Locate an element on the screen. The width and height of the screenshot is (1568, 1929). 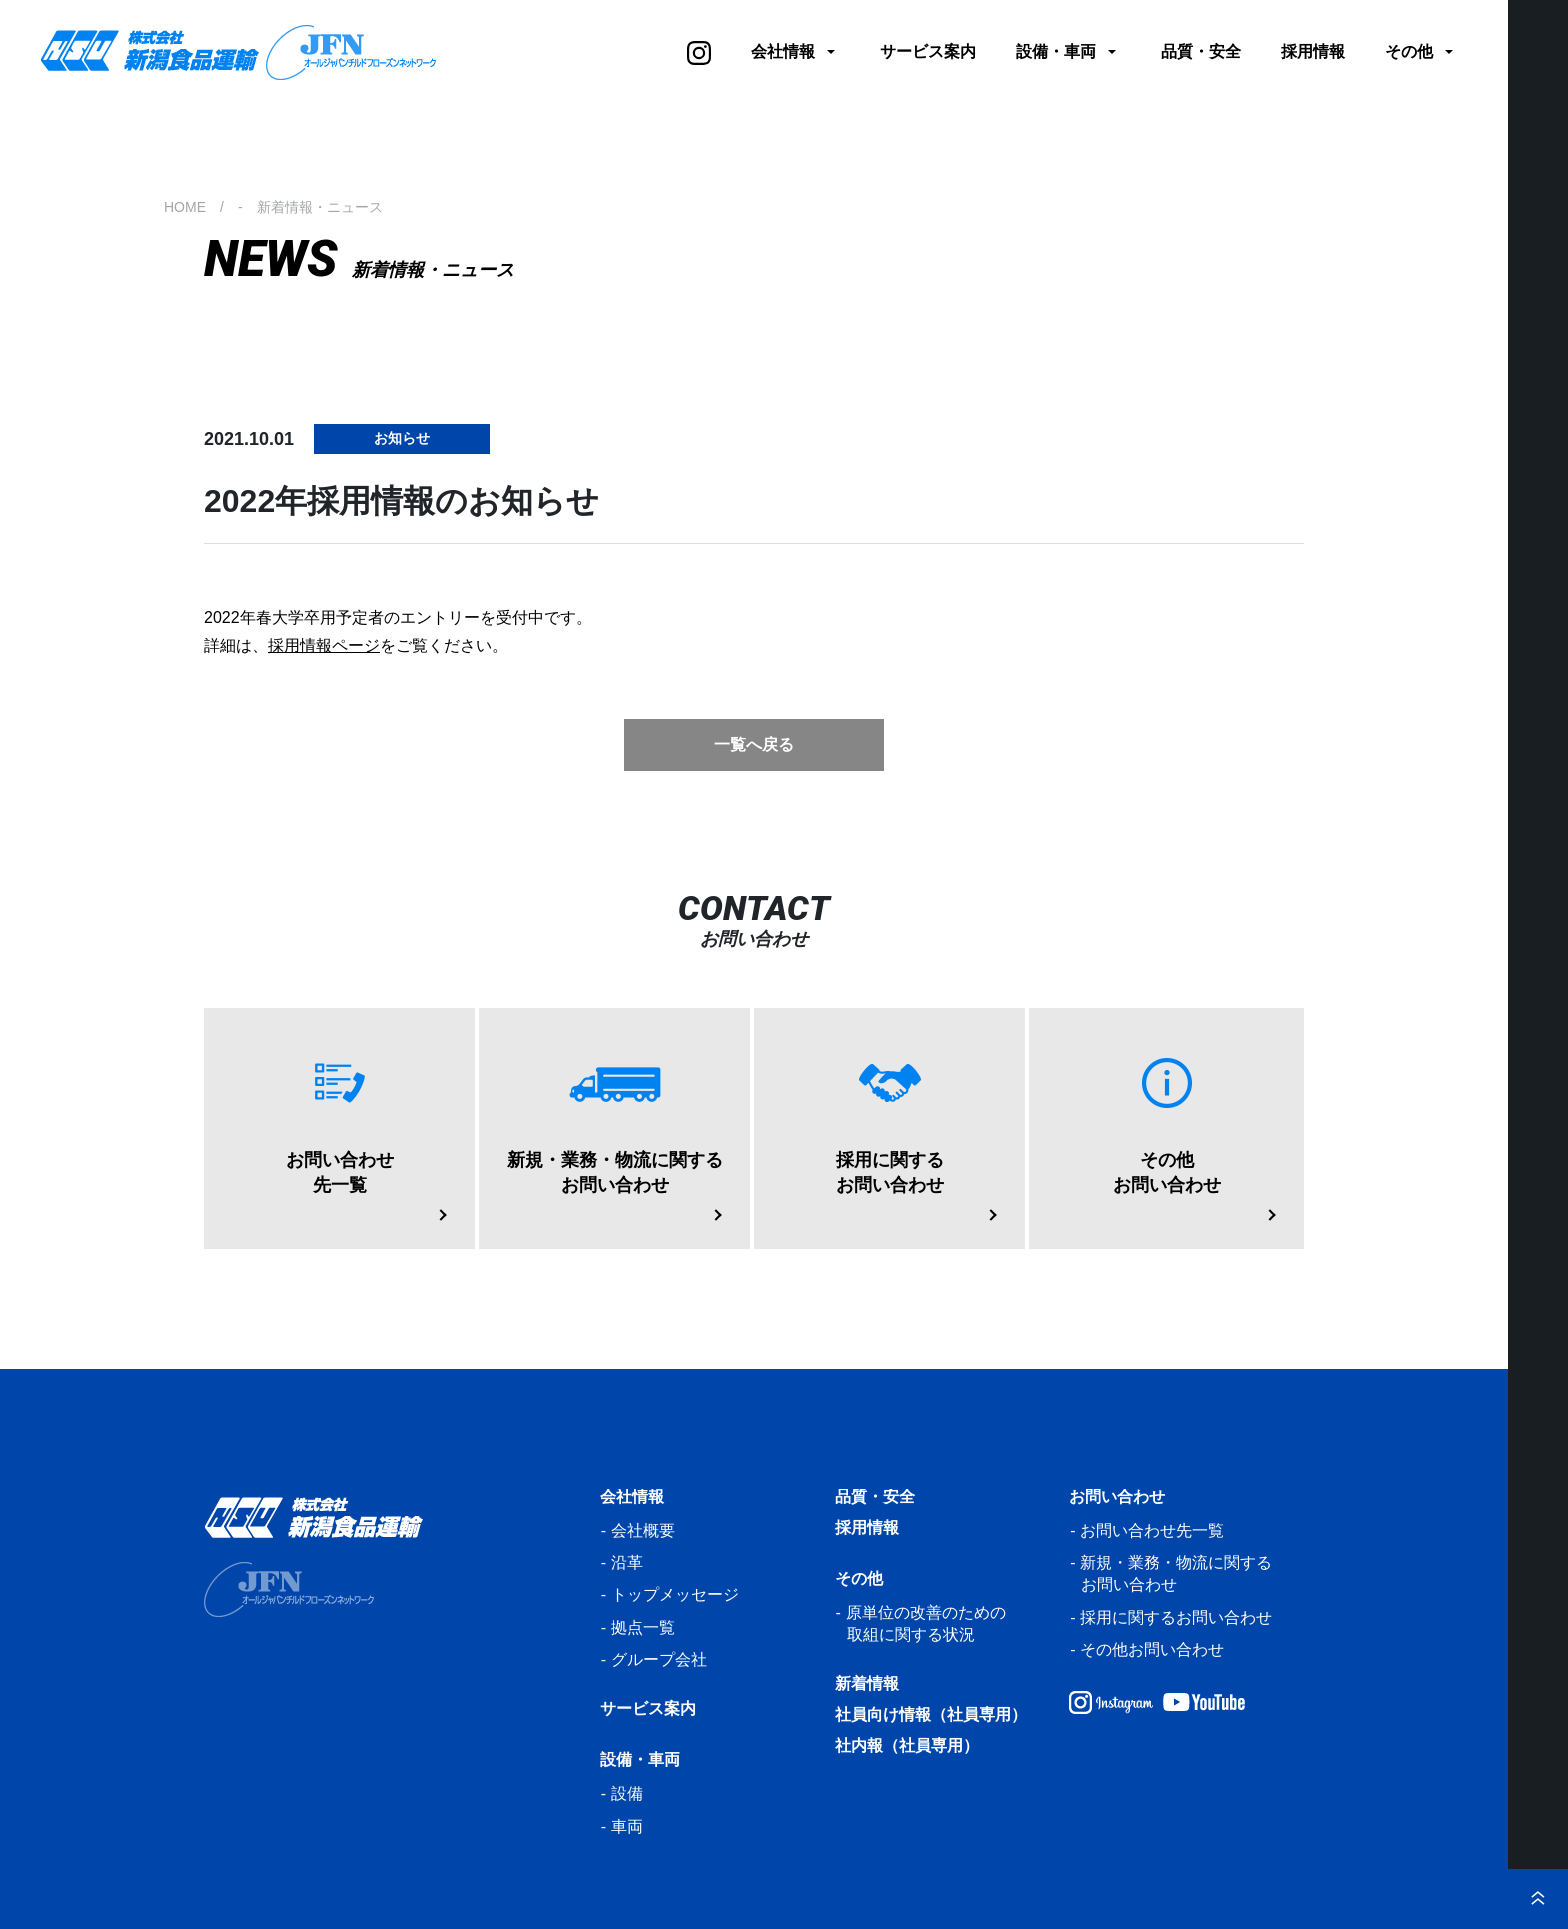
会社概要 is located at coordinates (643, 1530).